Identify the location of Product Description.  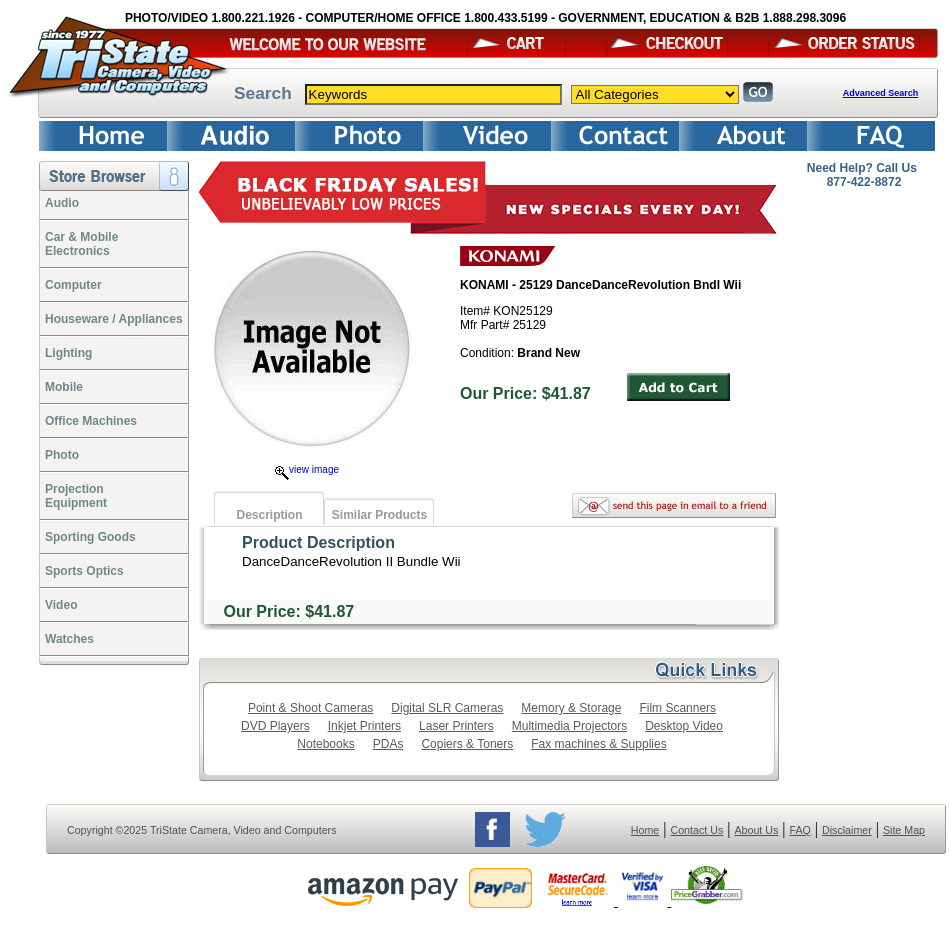
(318, 542).